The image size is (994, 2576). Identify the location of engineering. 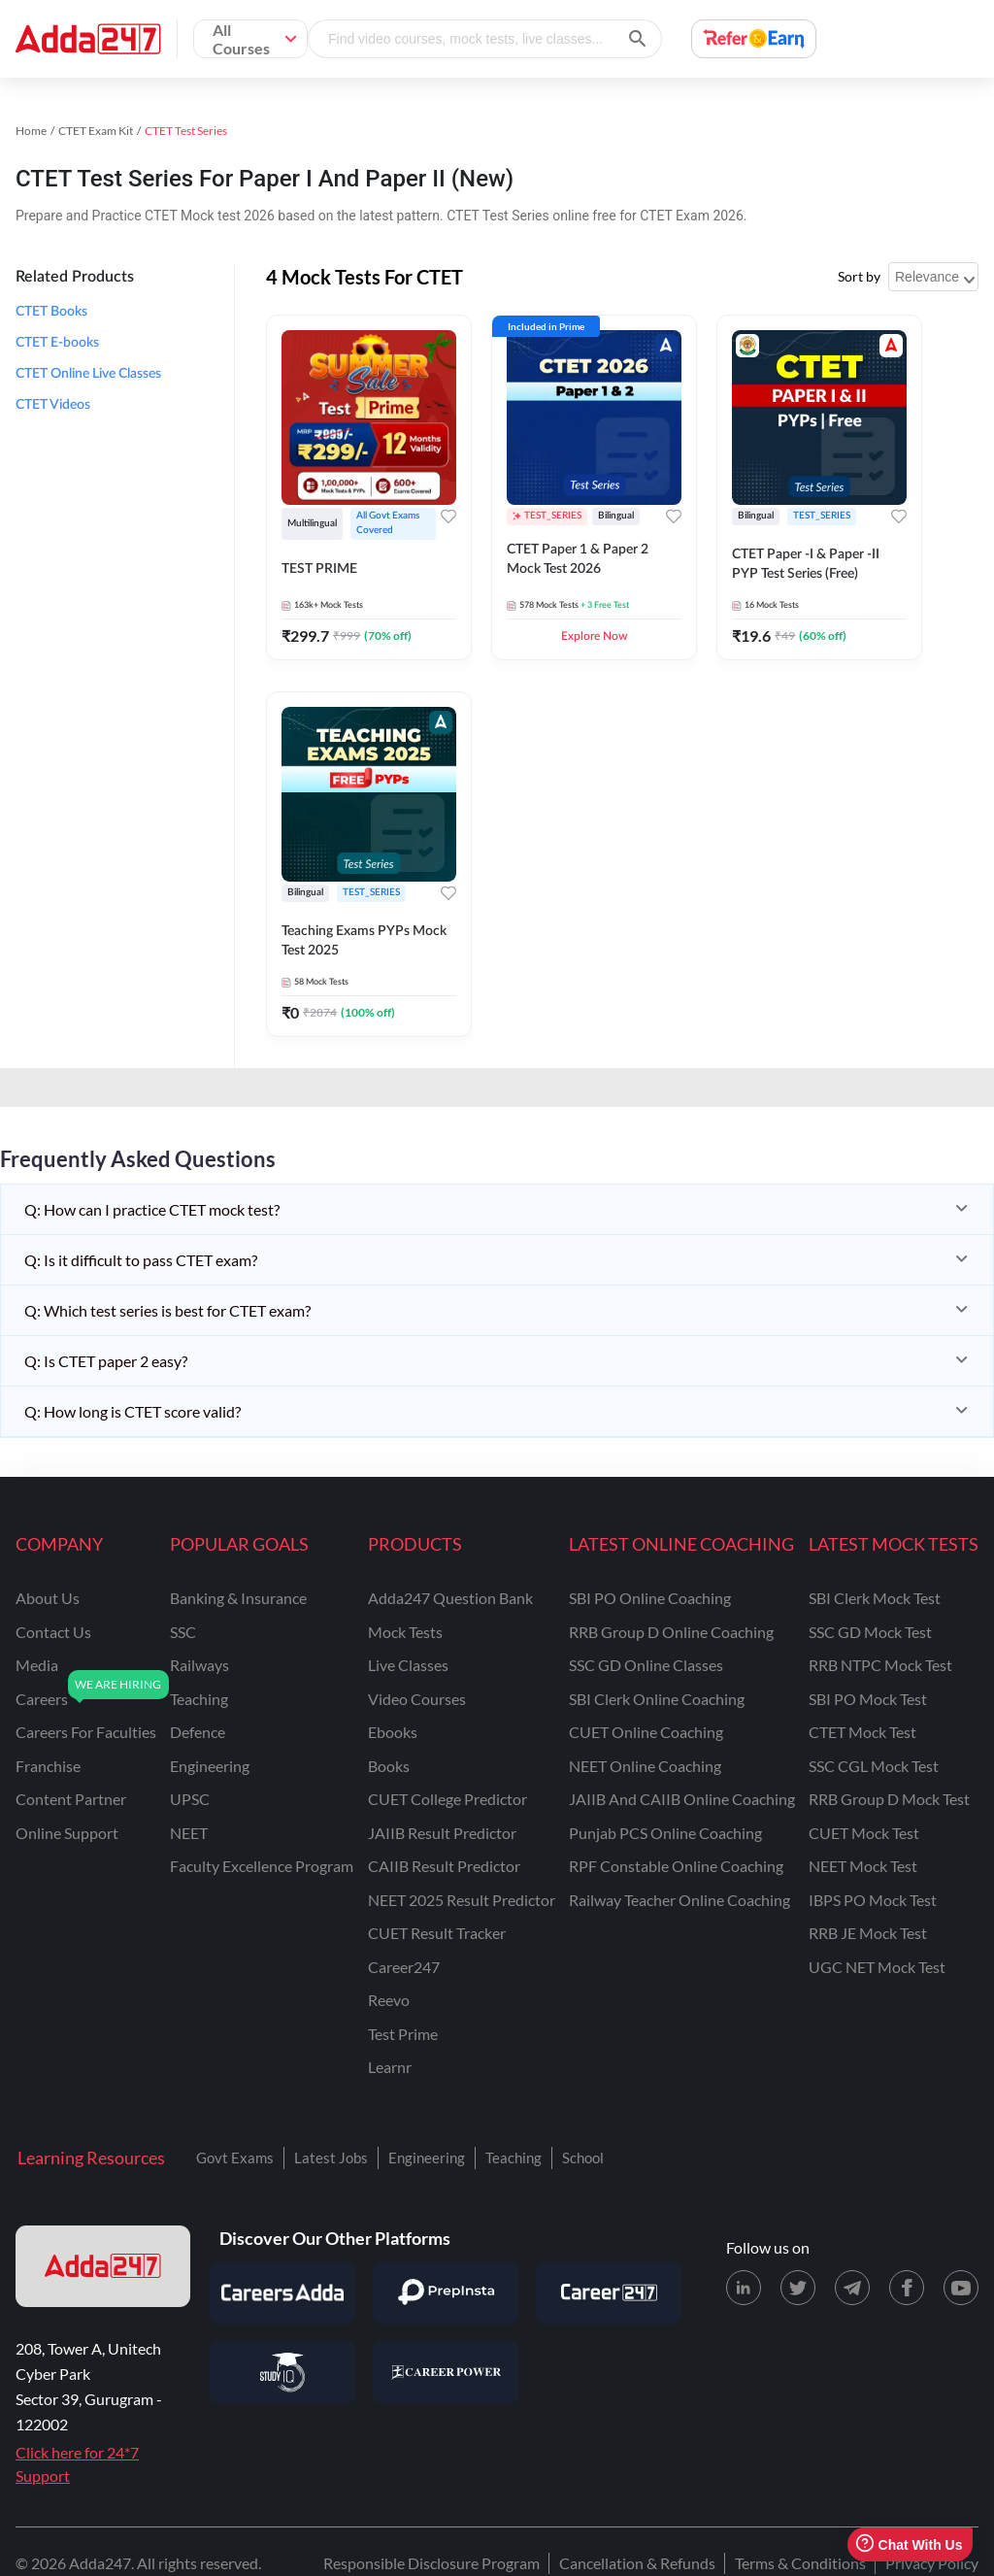
(209, 1765).